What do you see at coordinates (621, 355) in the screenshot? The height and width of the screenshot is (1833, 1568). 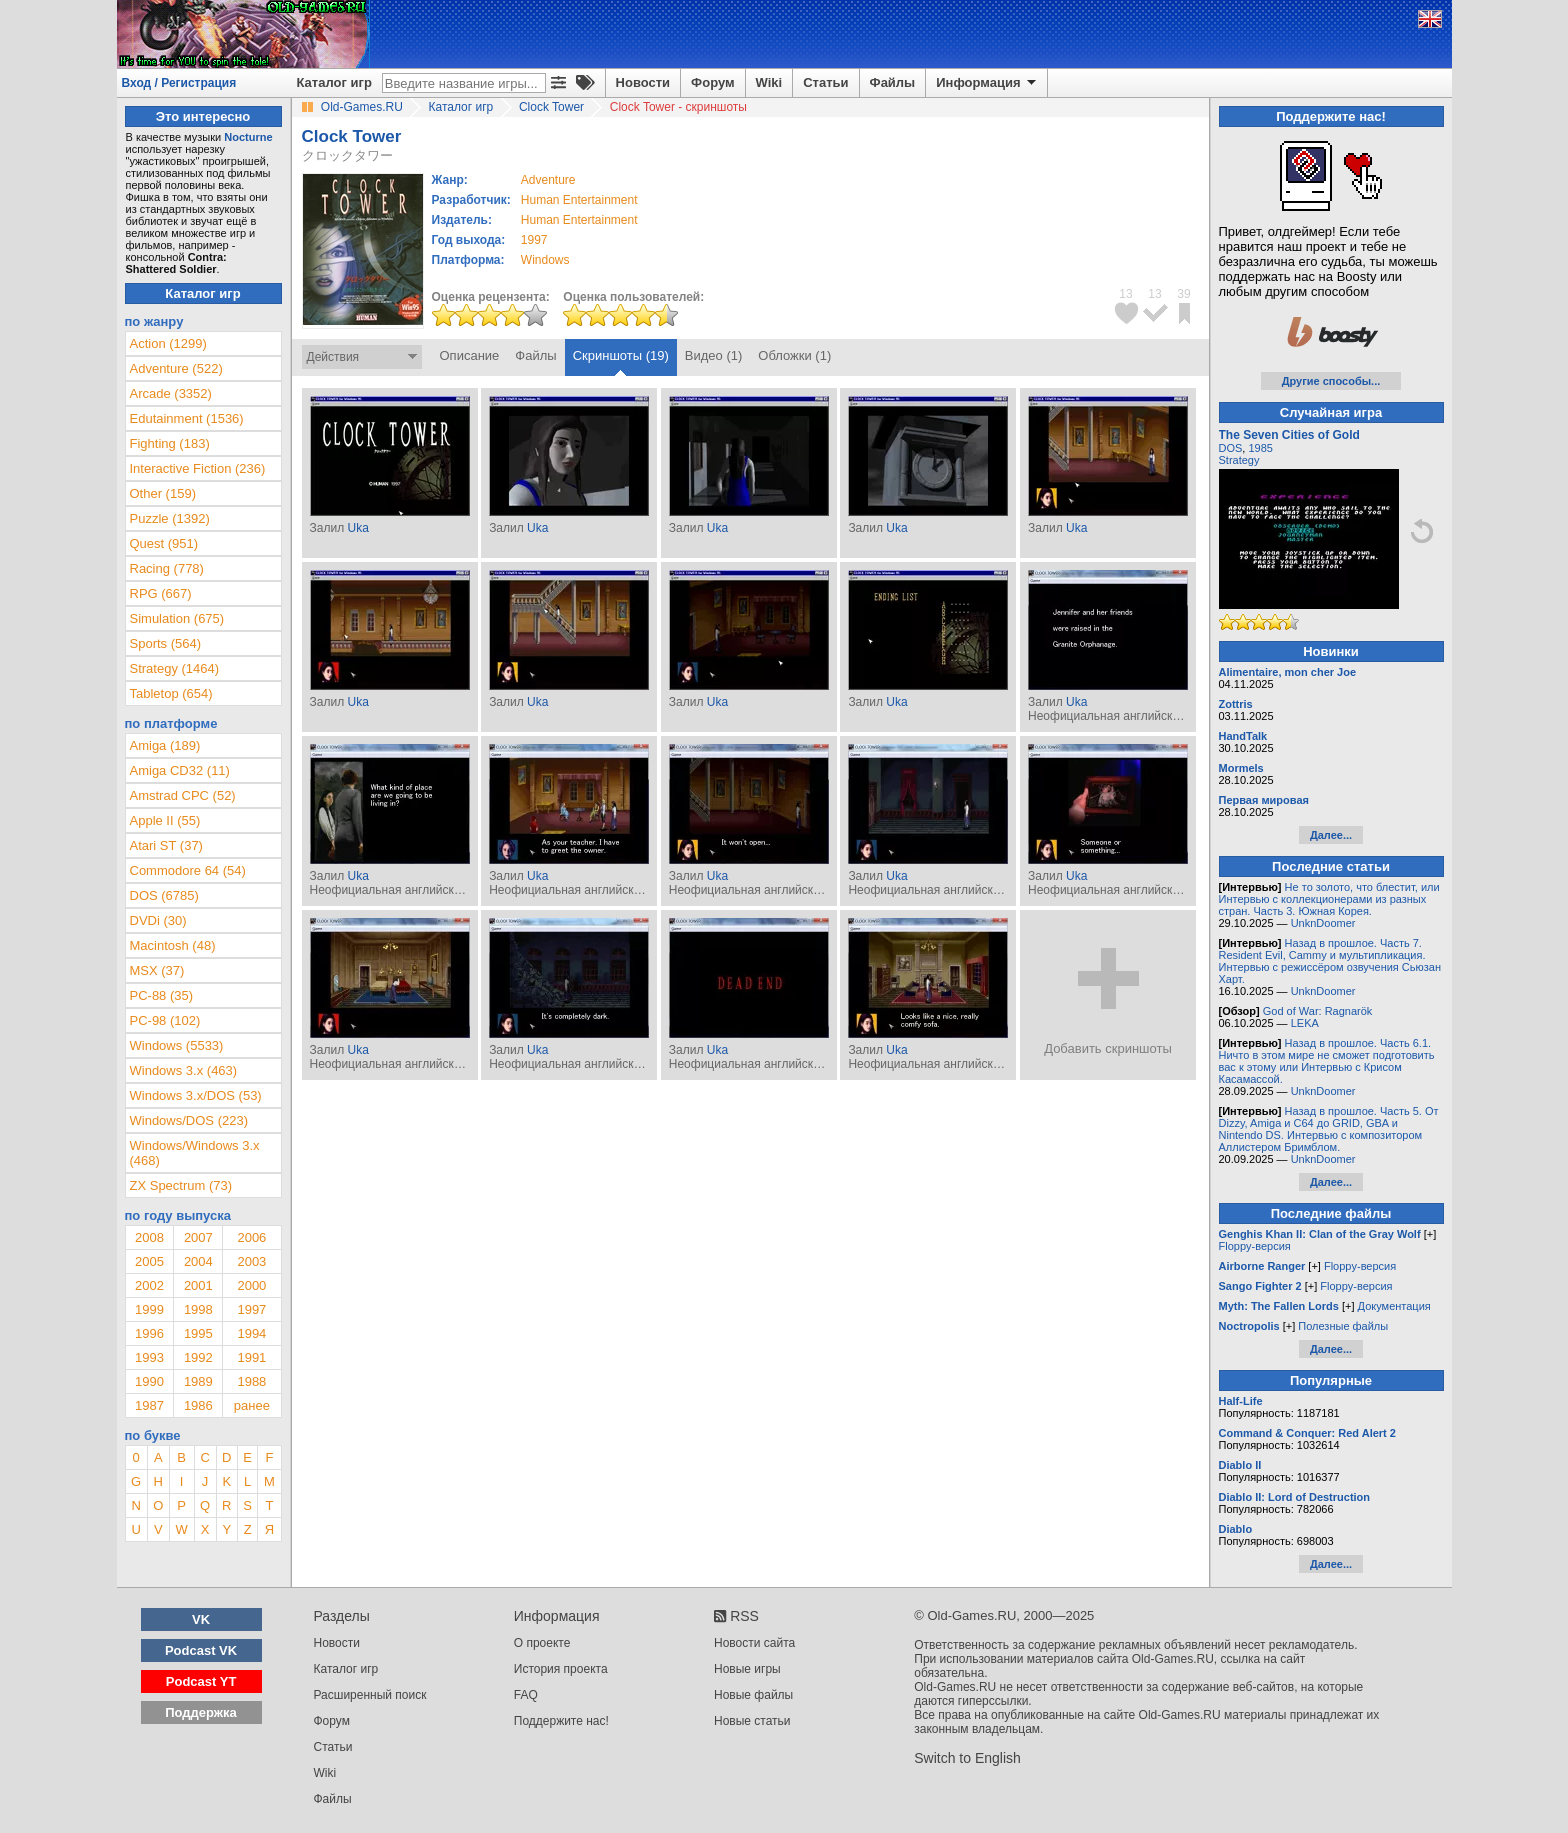 I see `Скриншоты (19)` at bounding box center [621, 355].